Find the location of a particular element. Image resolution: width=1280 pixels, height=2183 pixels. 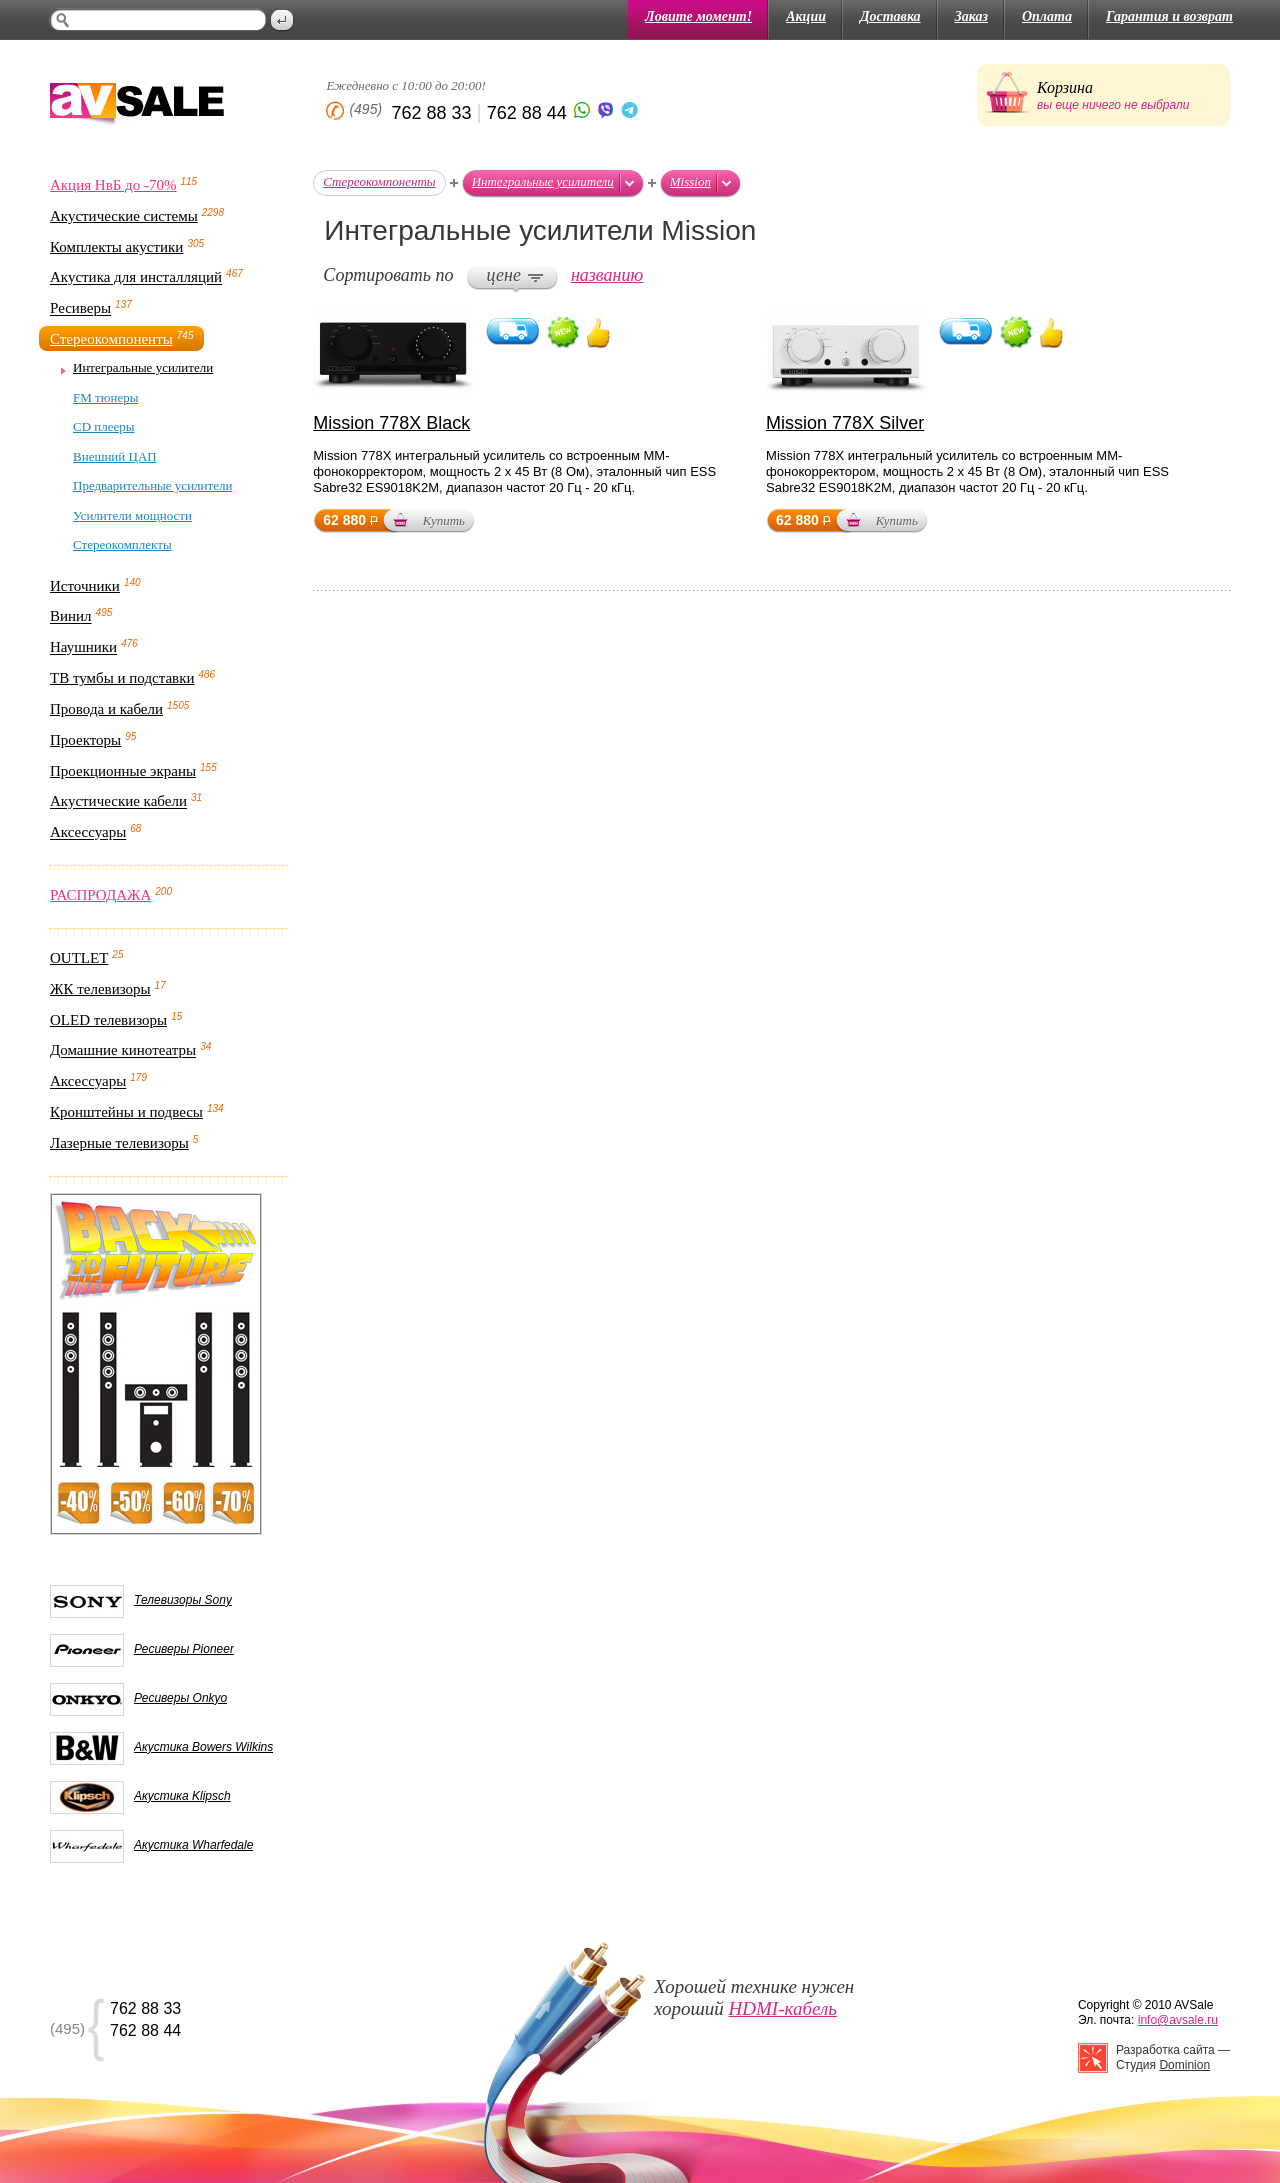

OUTLET is located at coordinates (79, 958).